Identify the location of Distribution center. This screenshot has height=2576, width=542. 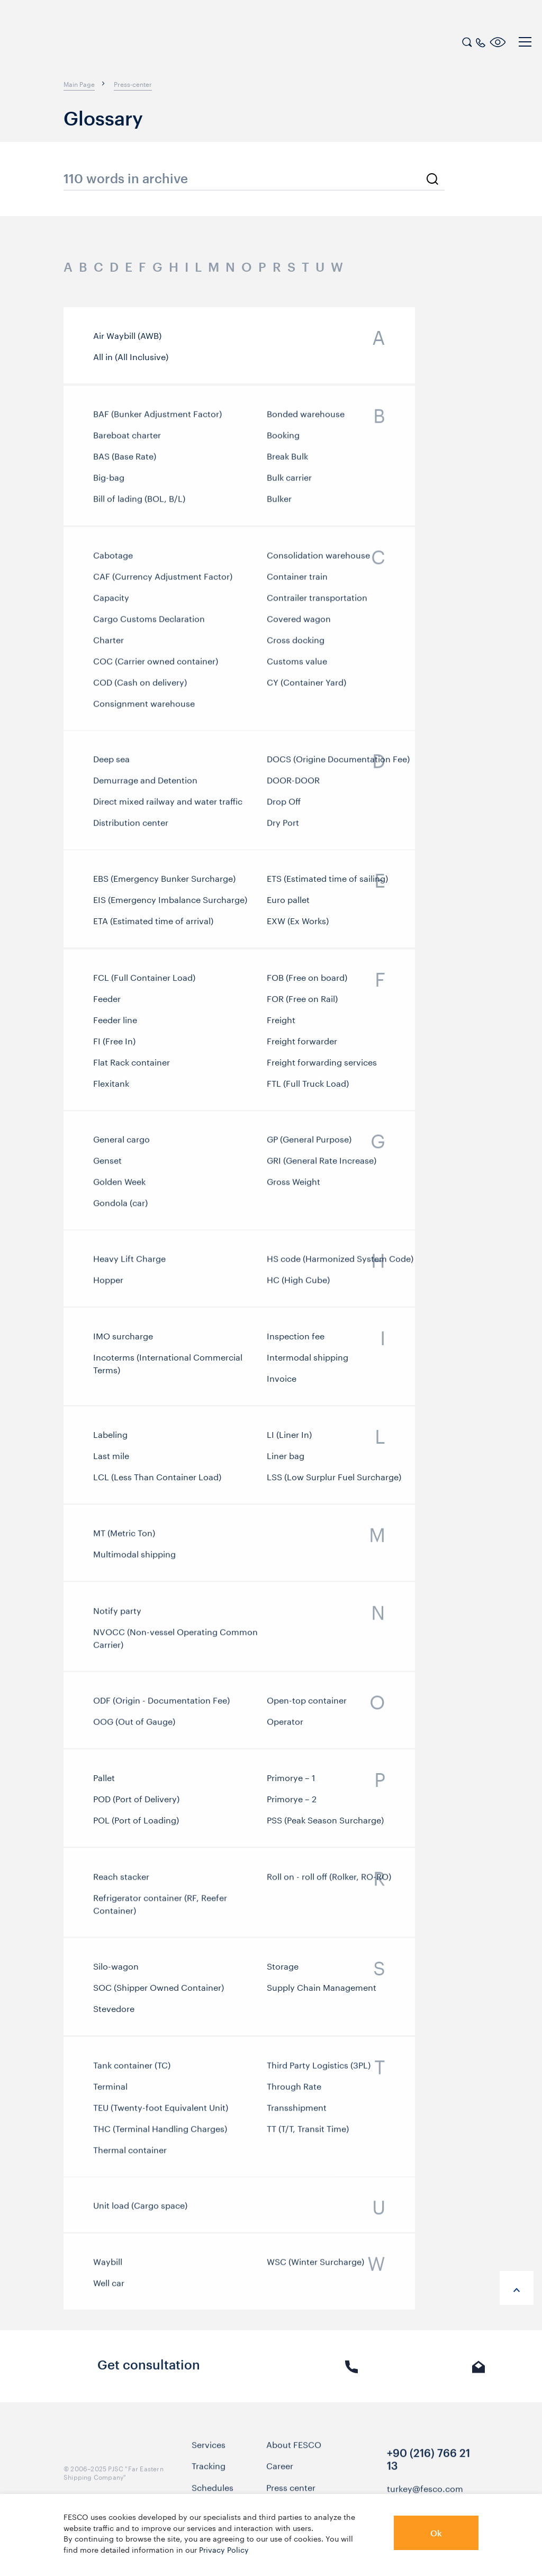
(130, 826).